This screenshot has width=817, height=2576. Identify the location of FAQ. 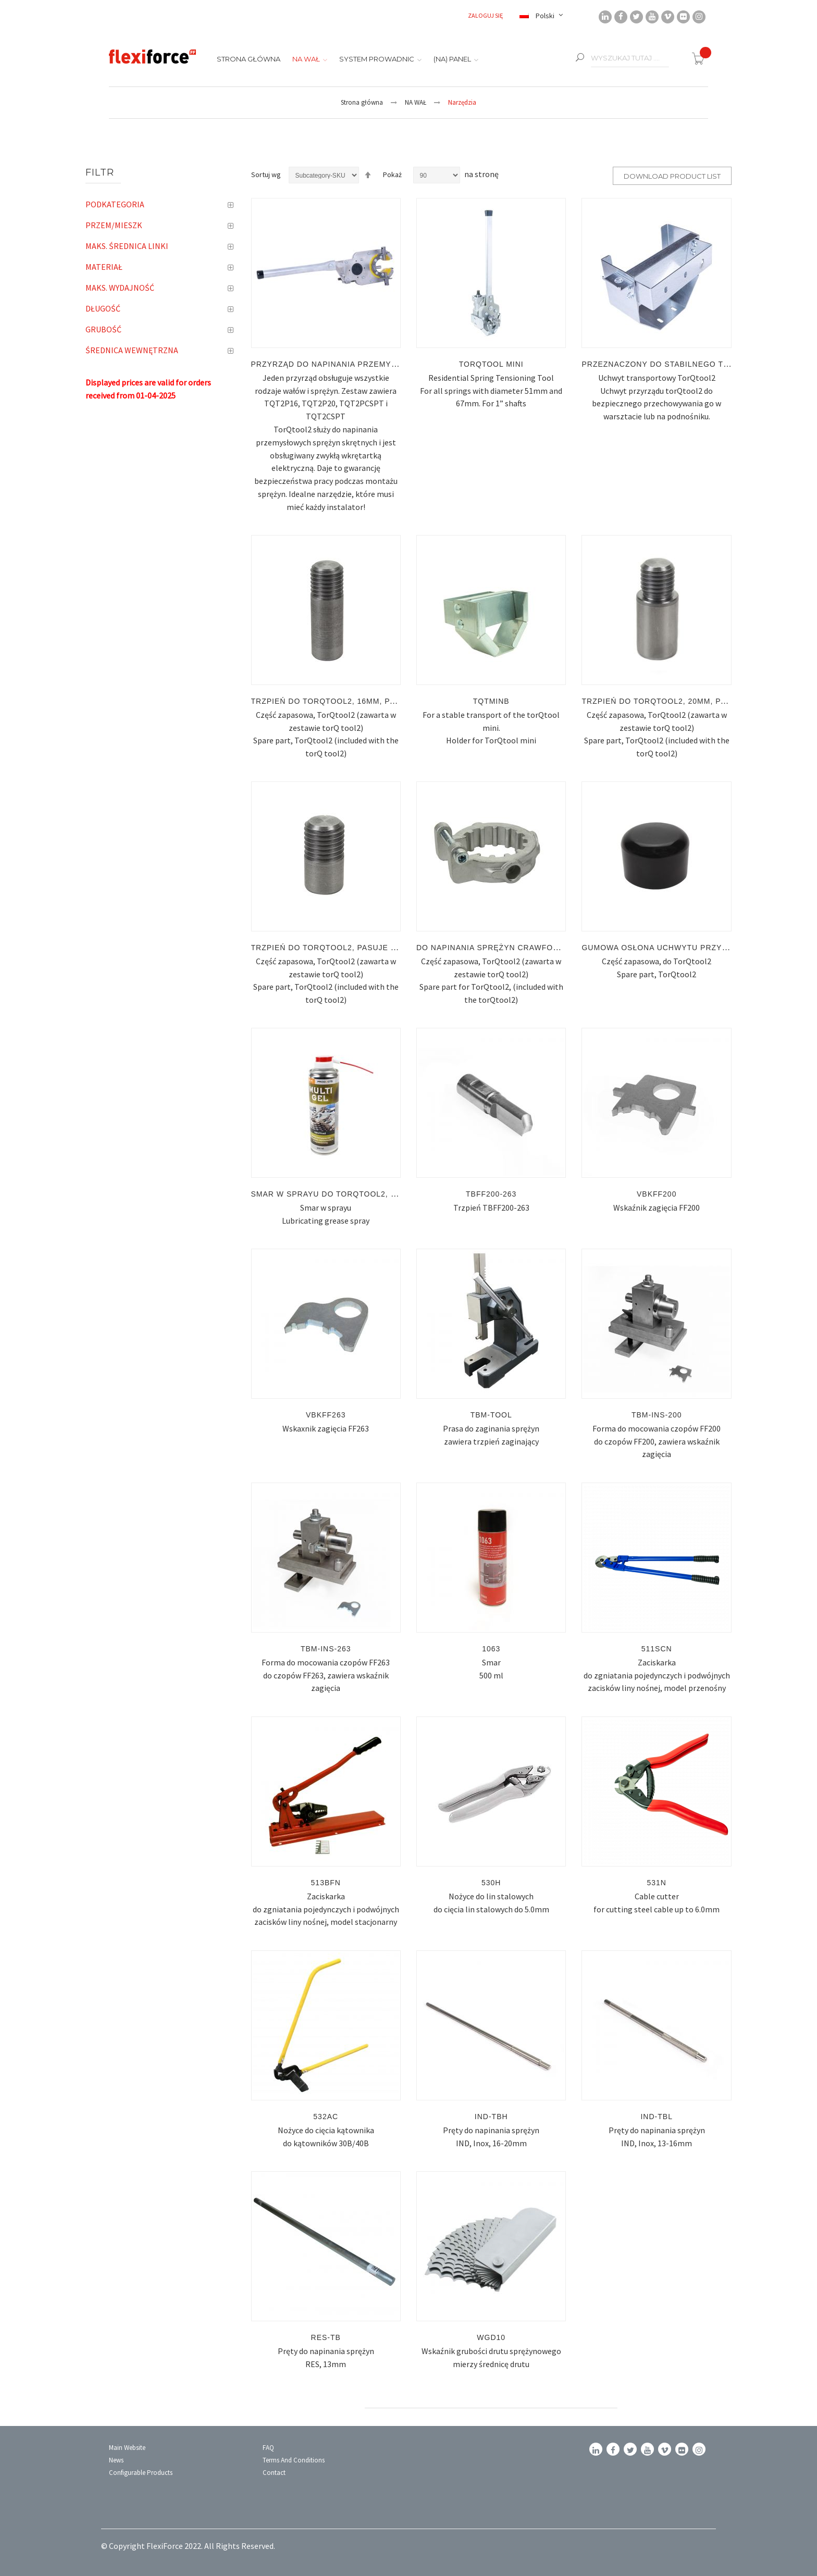
(268, 2447).